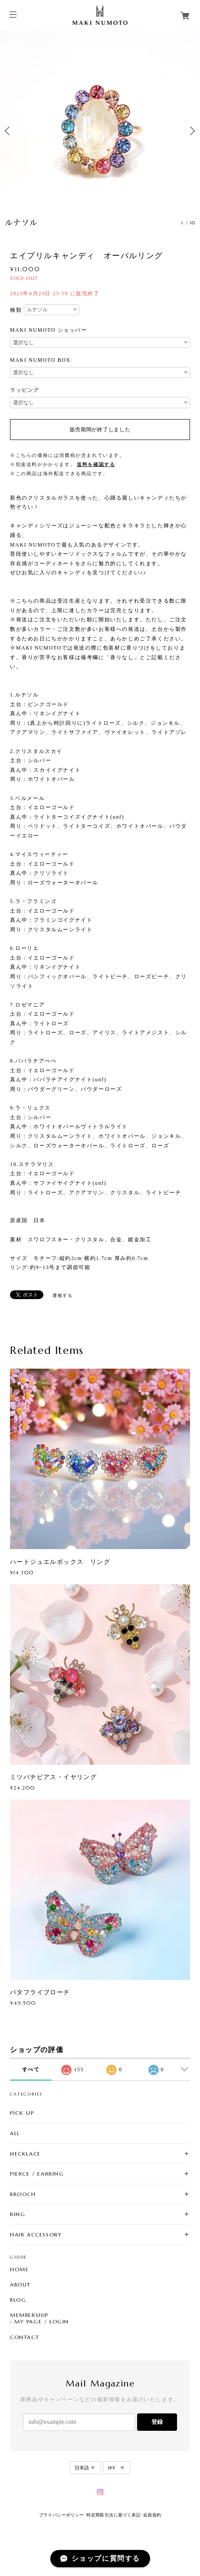  What do you see at coordinates (23, 2194) in the screenshot?
I see `BROOCH` at bounding box center [23, 2194].